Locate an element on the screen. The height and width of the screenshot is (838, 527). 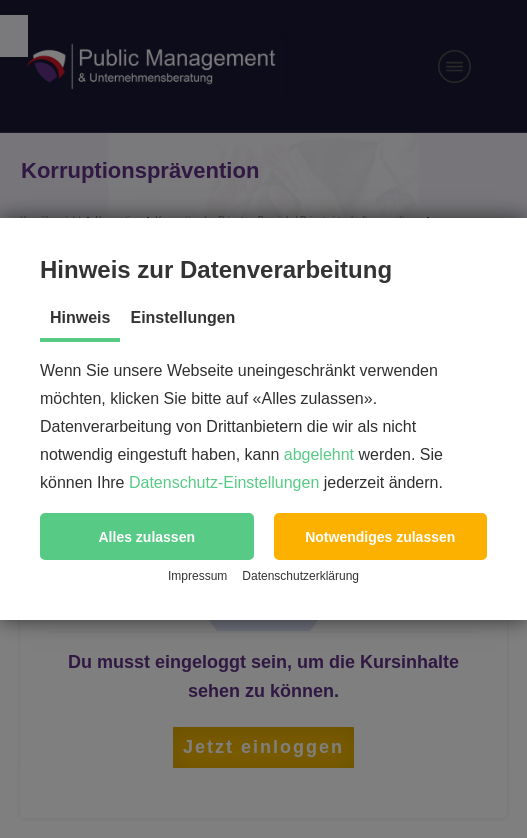
Datenschutzerklärung is located at coordinates (300, 576).